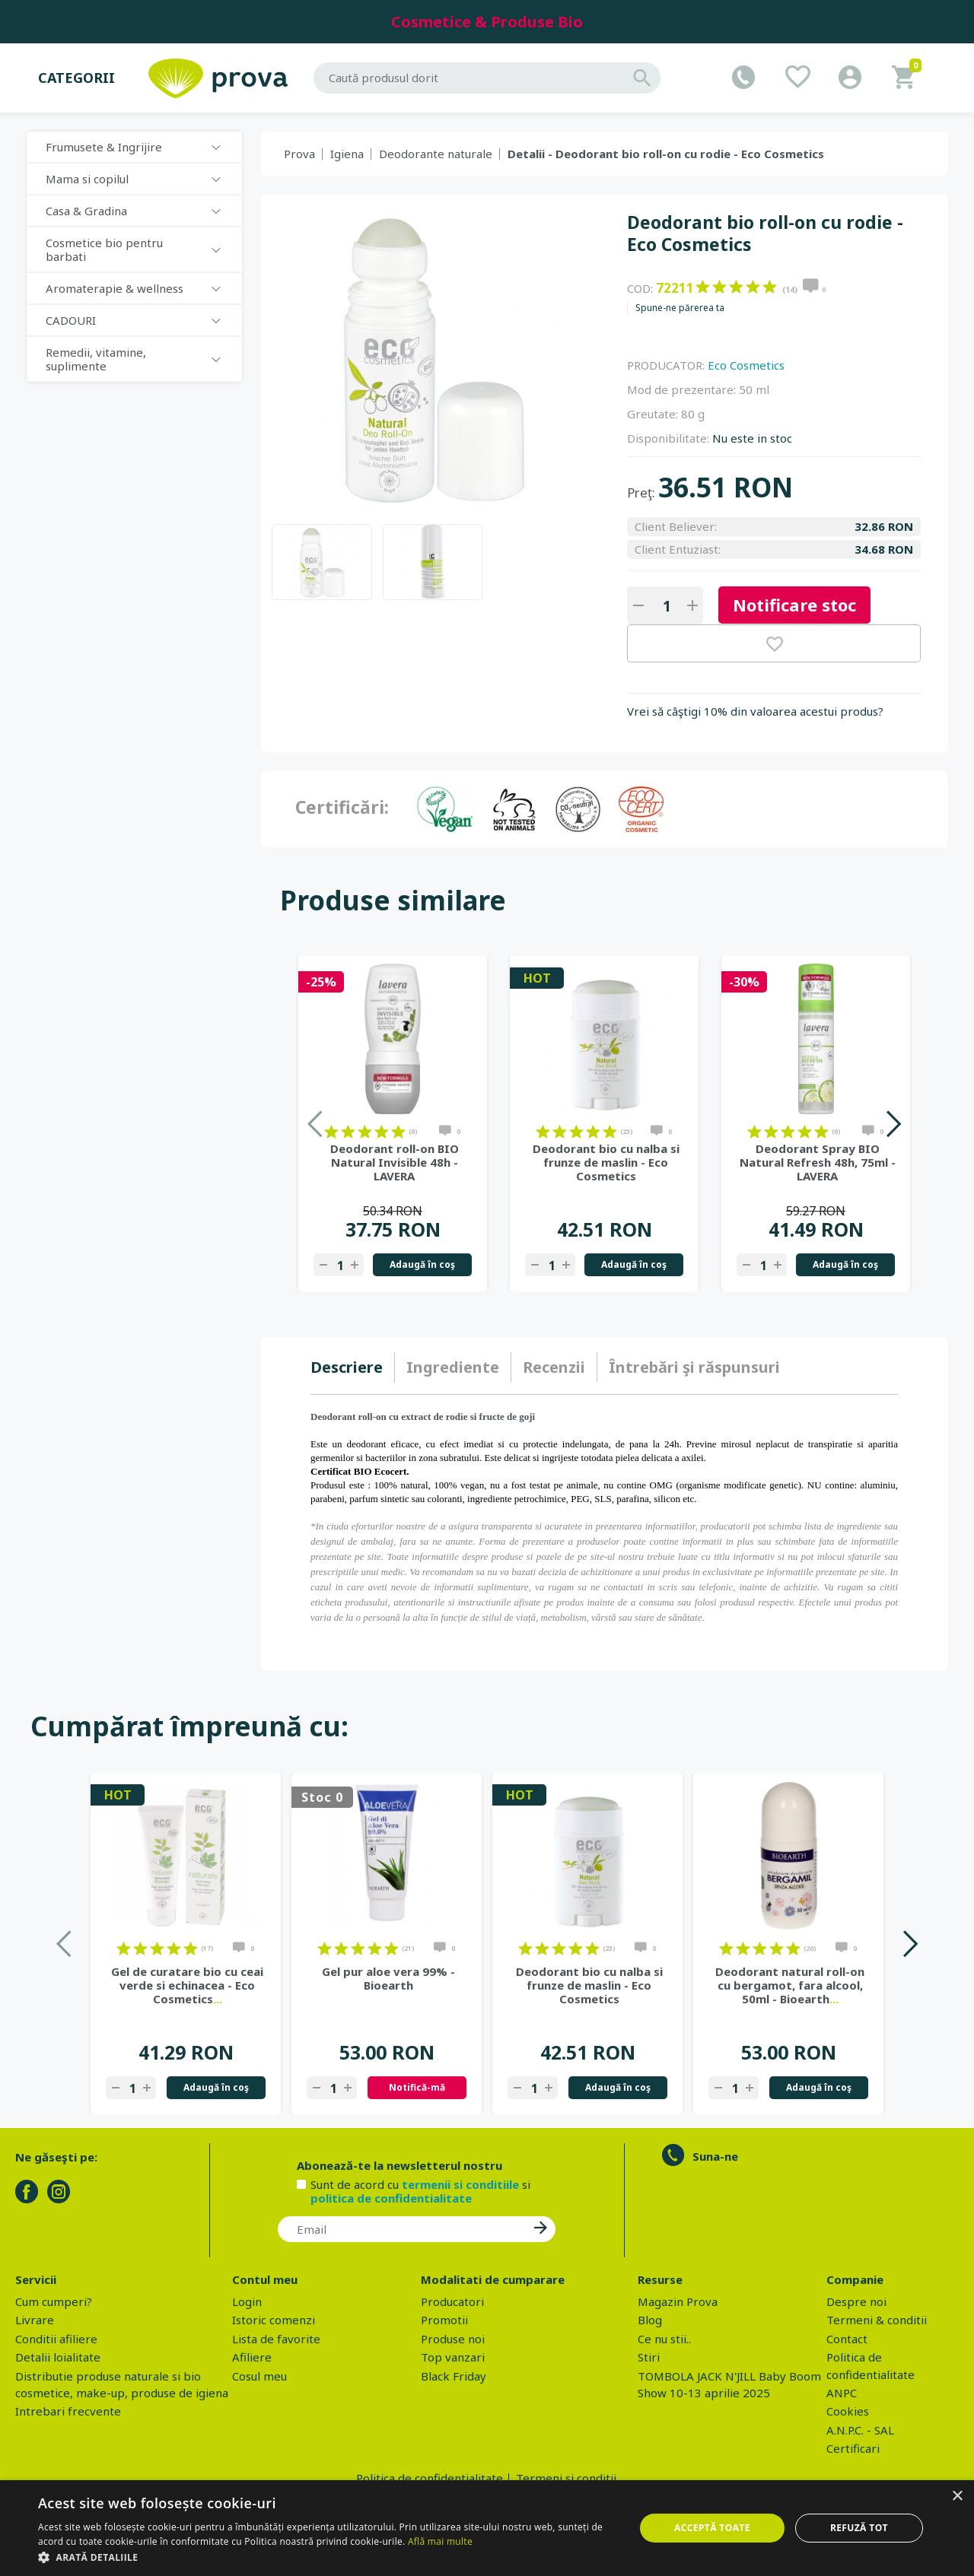  I want to click on Igiena, so click(347, 153).